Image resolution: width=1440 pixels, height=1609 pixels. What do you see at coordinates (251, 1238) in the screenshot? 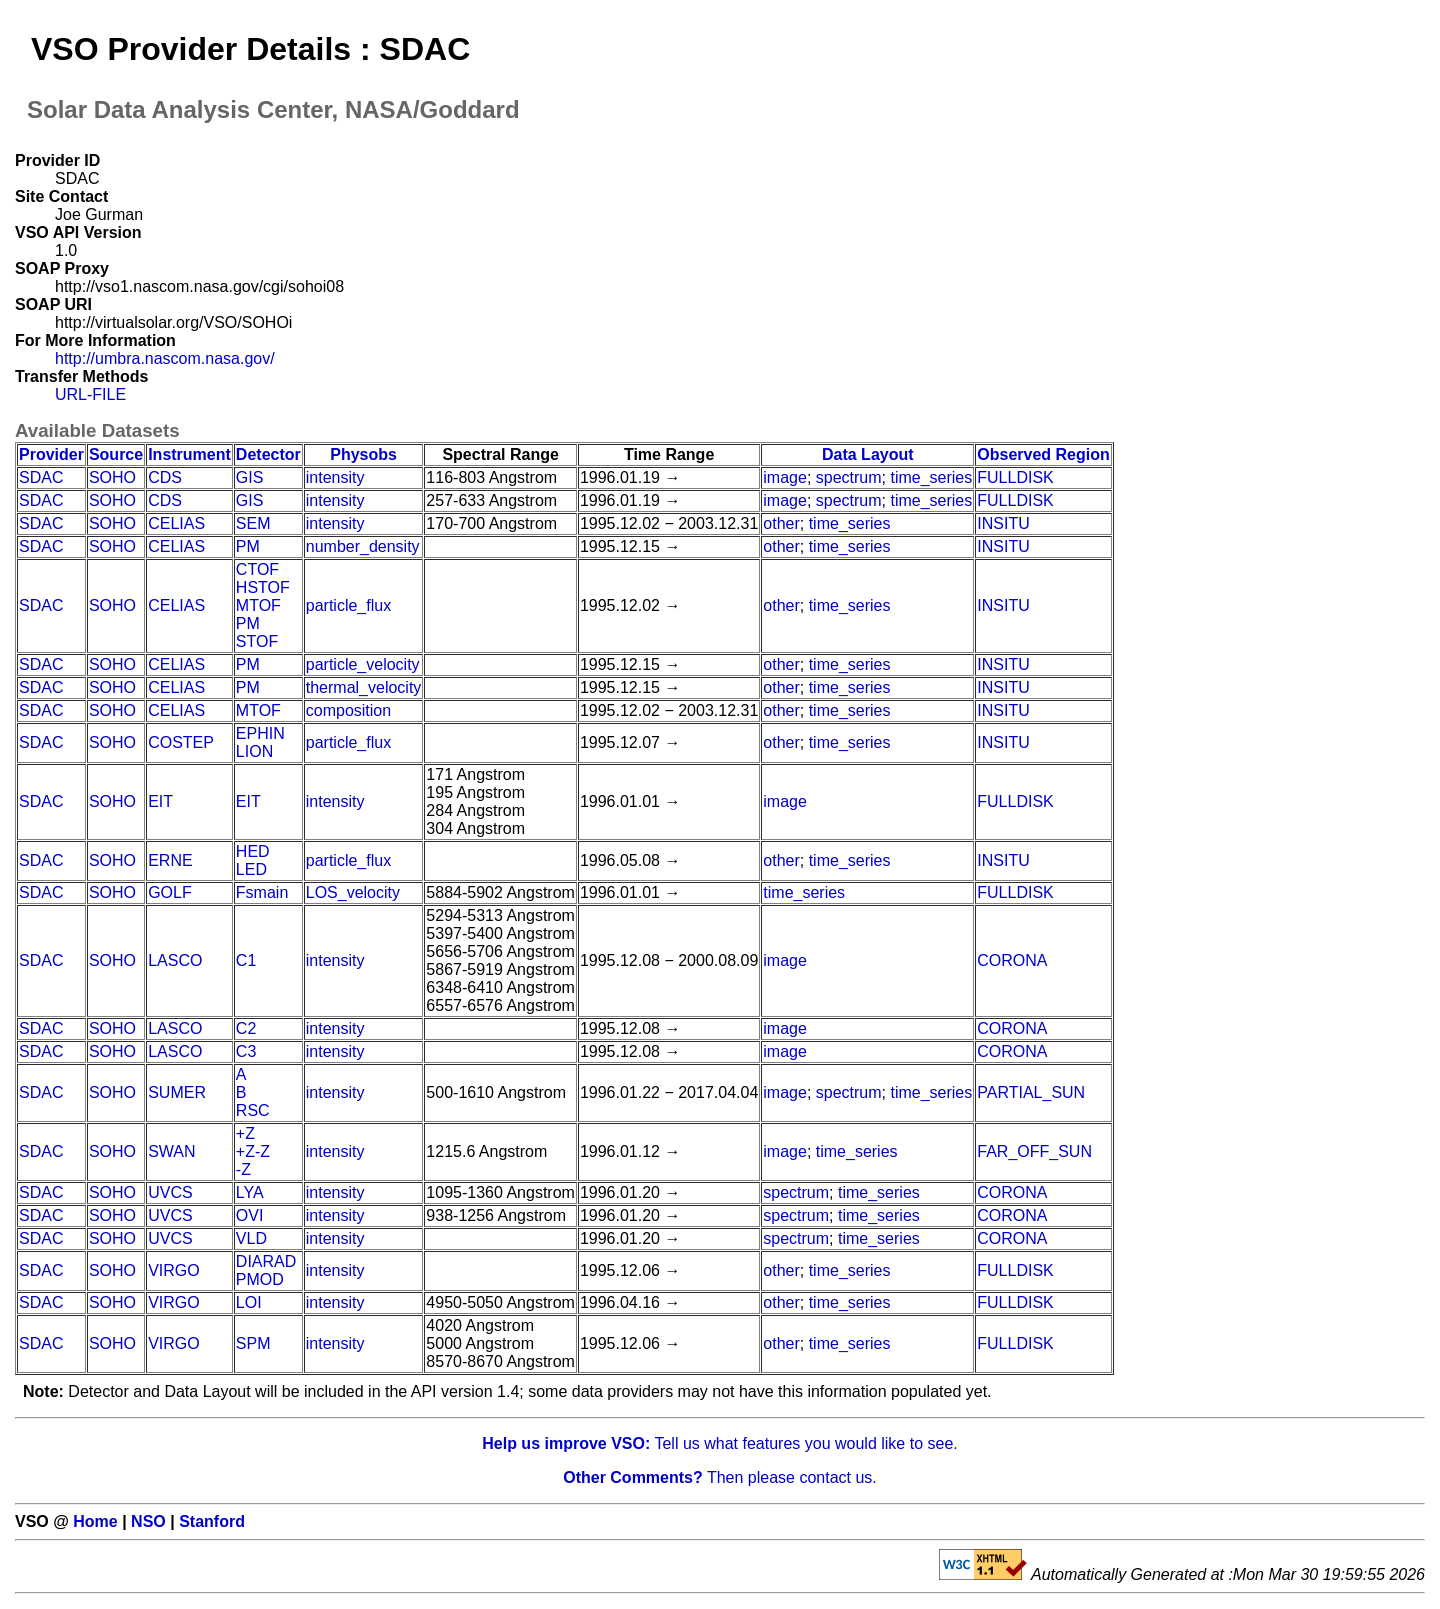
I see `VLD` at bounding box center [251, 1238].